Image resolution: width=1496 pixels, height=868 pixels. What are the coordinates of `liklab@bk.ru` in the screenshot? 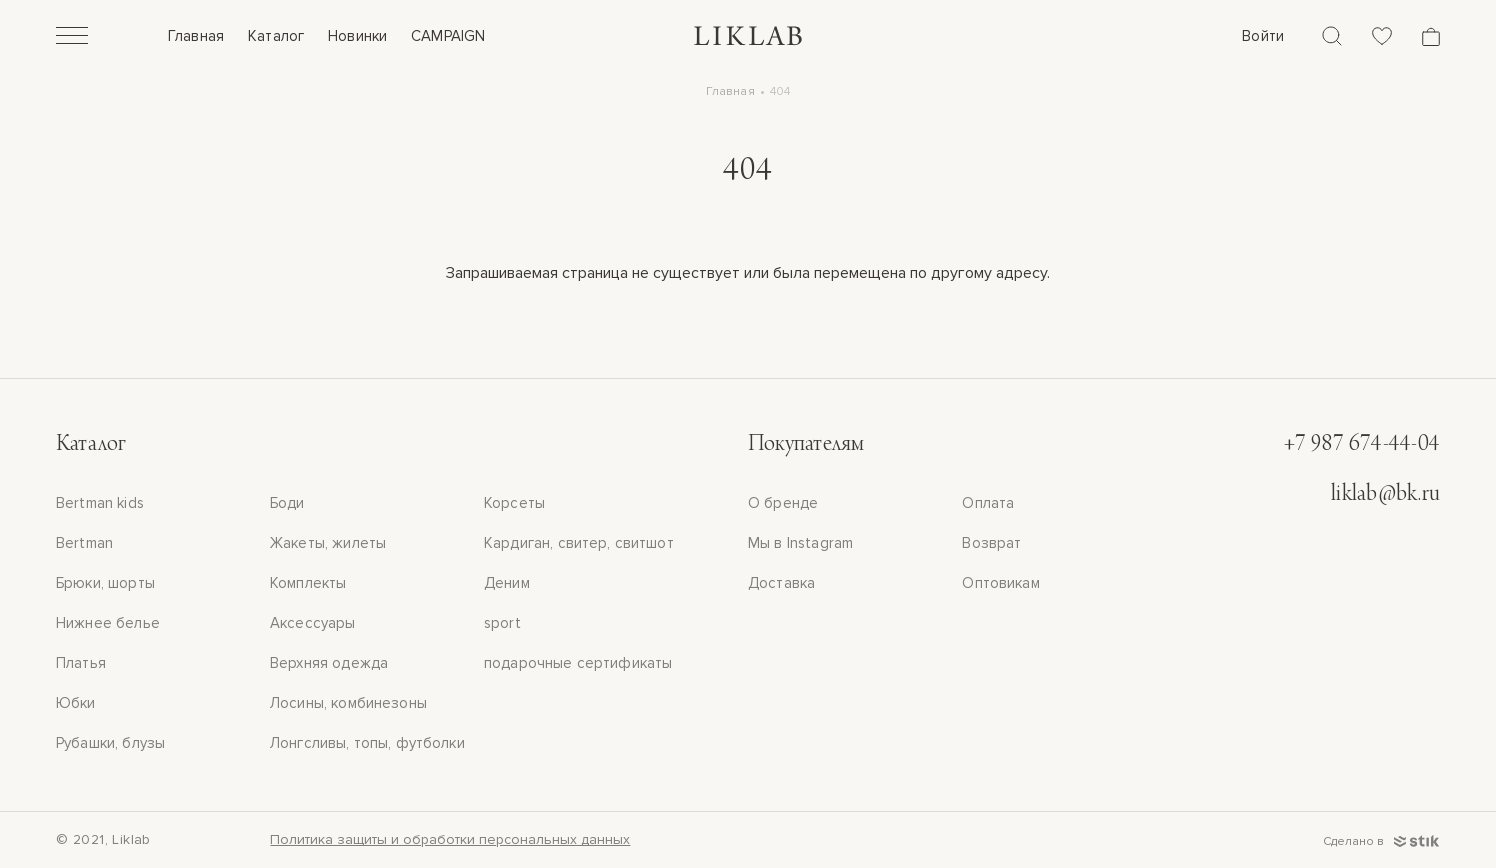 It's located at (1385, 495).